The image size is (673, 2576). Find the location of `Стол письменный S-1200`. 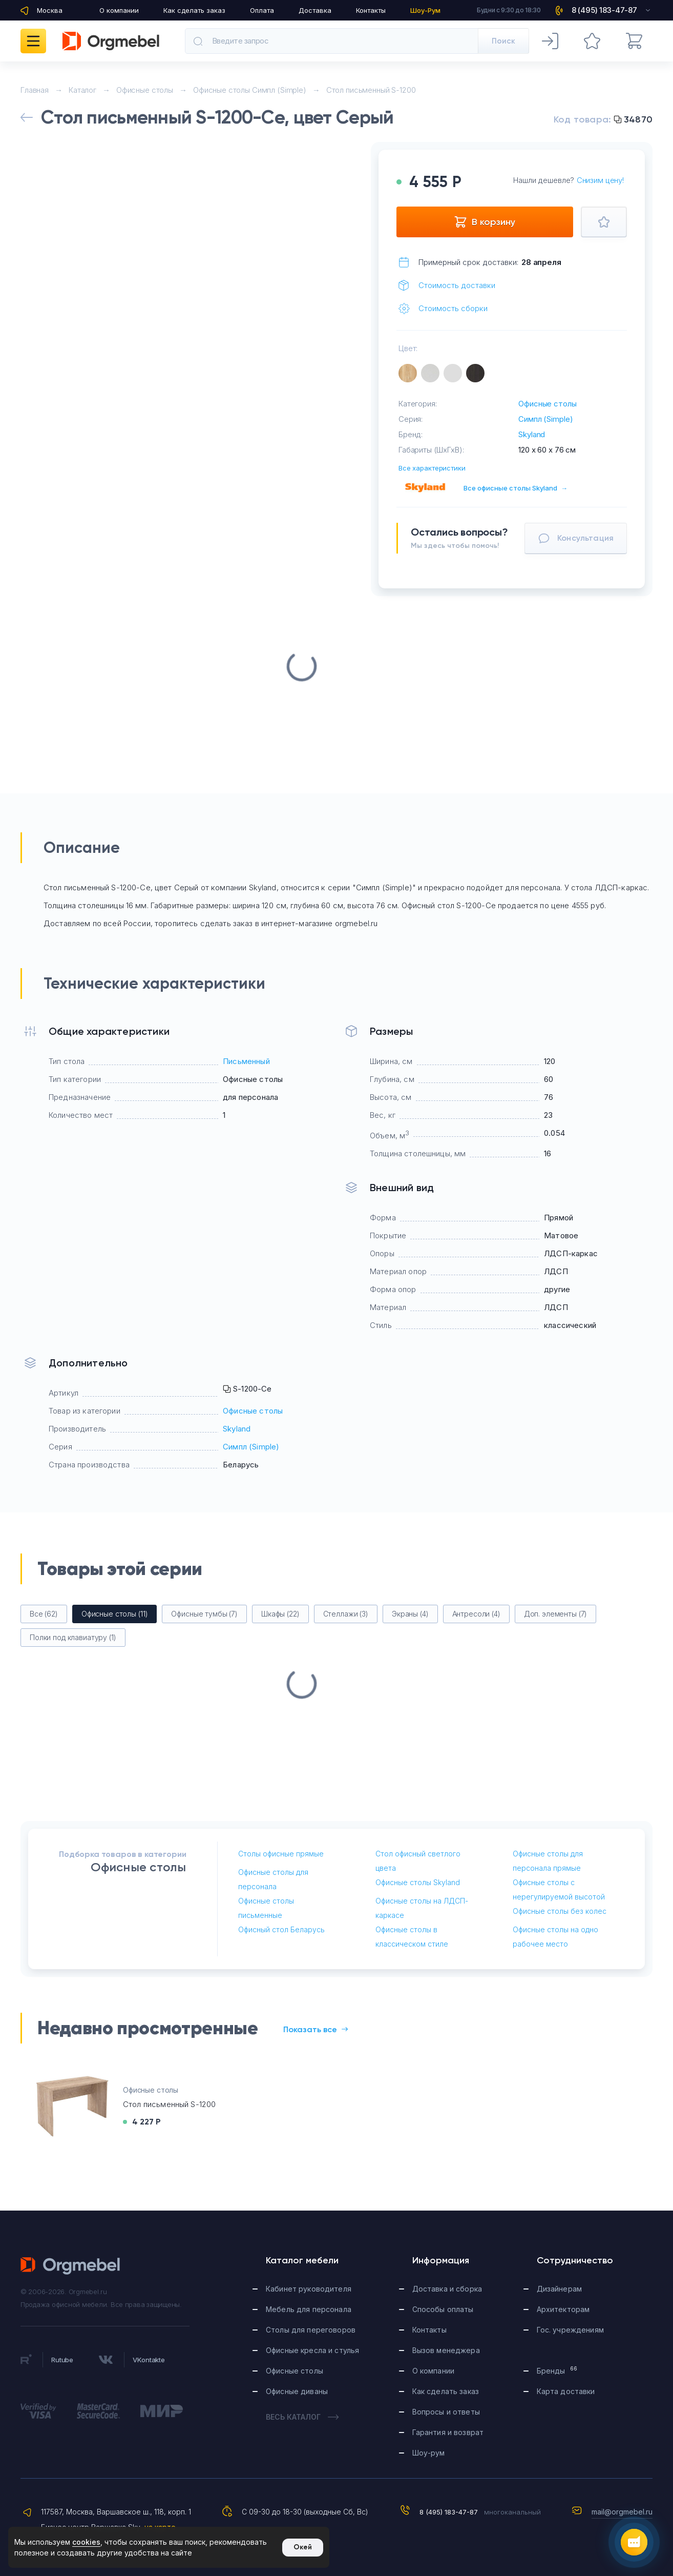

Стол письменный S-1200 is located at coordinates (169, 2104).